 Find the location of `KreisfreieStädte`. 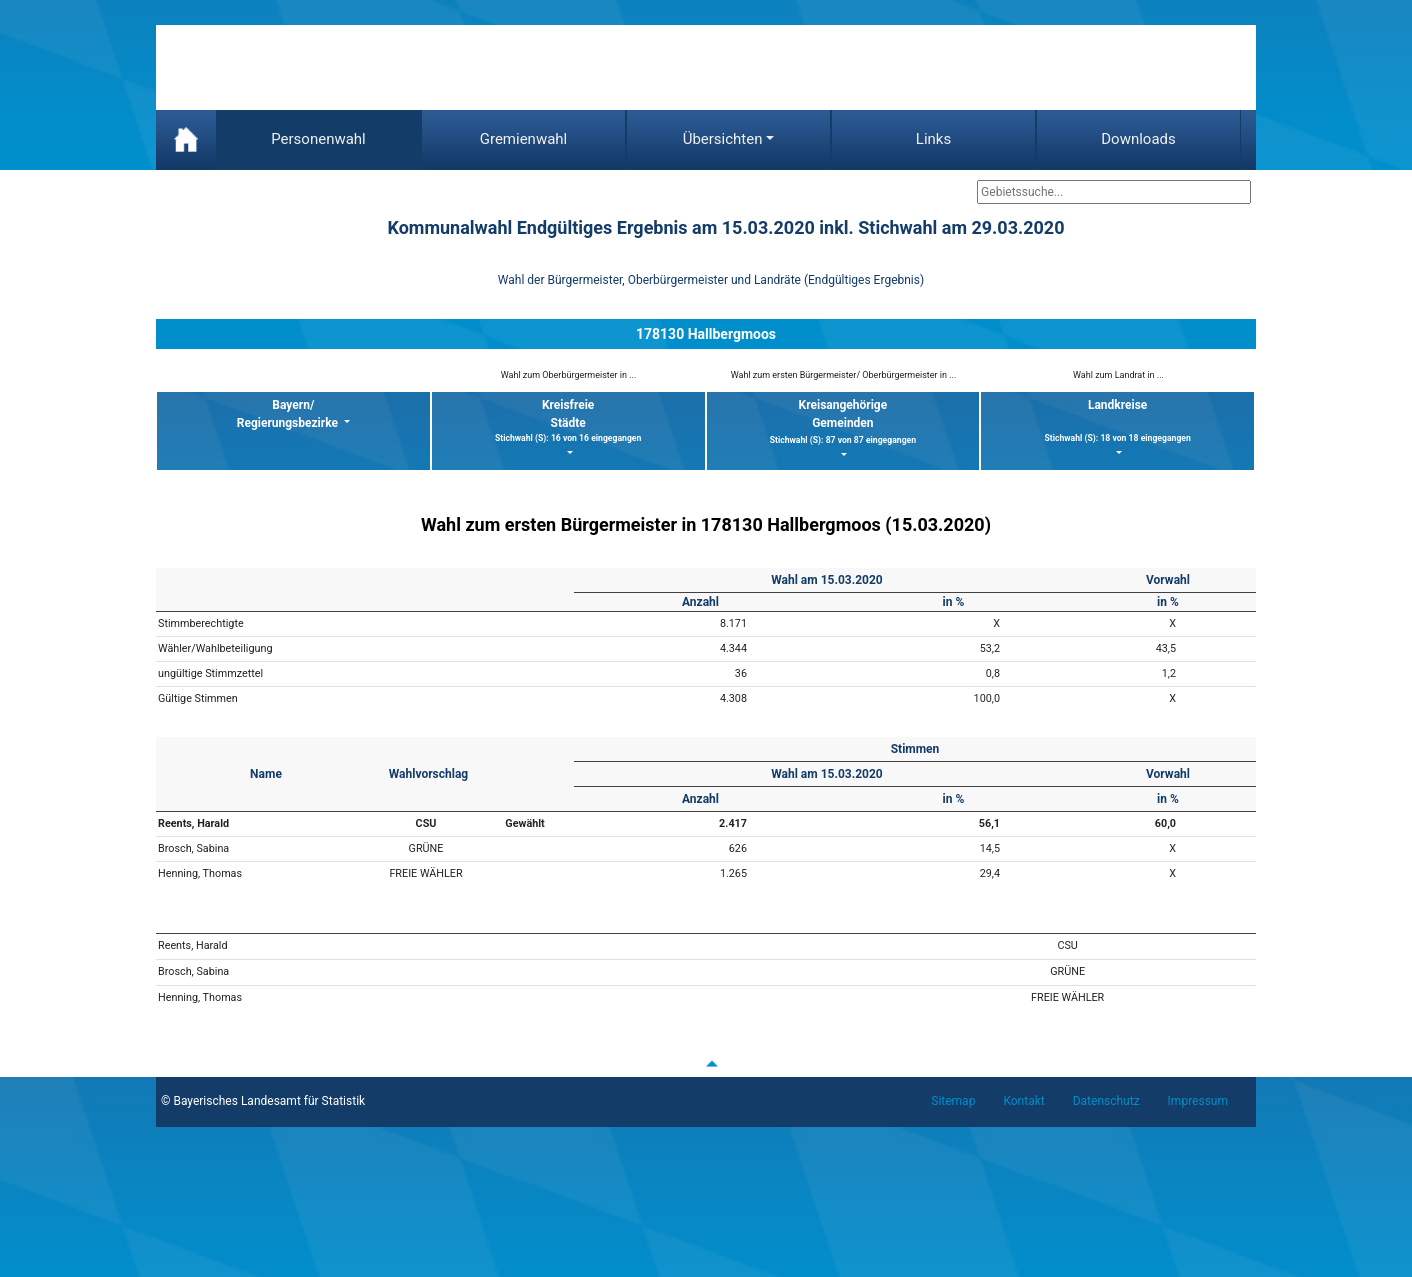

KreisfreieStädte is located at coordinates (568, 421).